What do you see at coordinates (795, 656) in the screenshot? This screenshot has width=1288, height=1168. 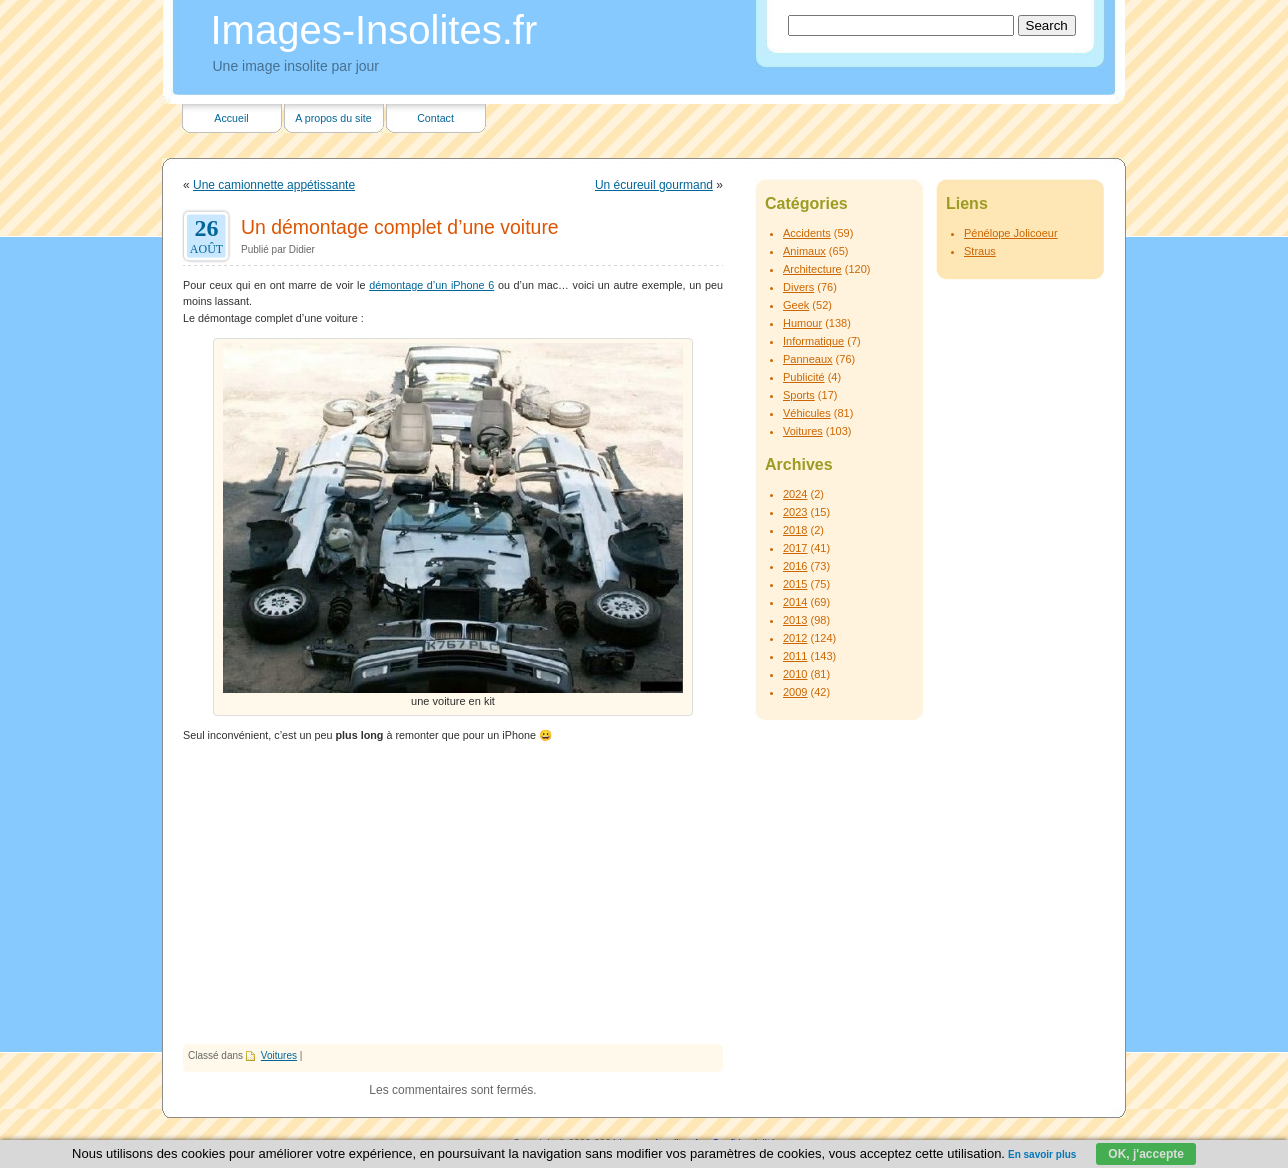 I see `2011` at bounding box center [795, 656].